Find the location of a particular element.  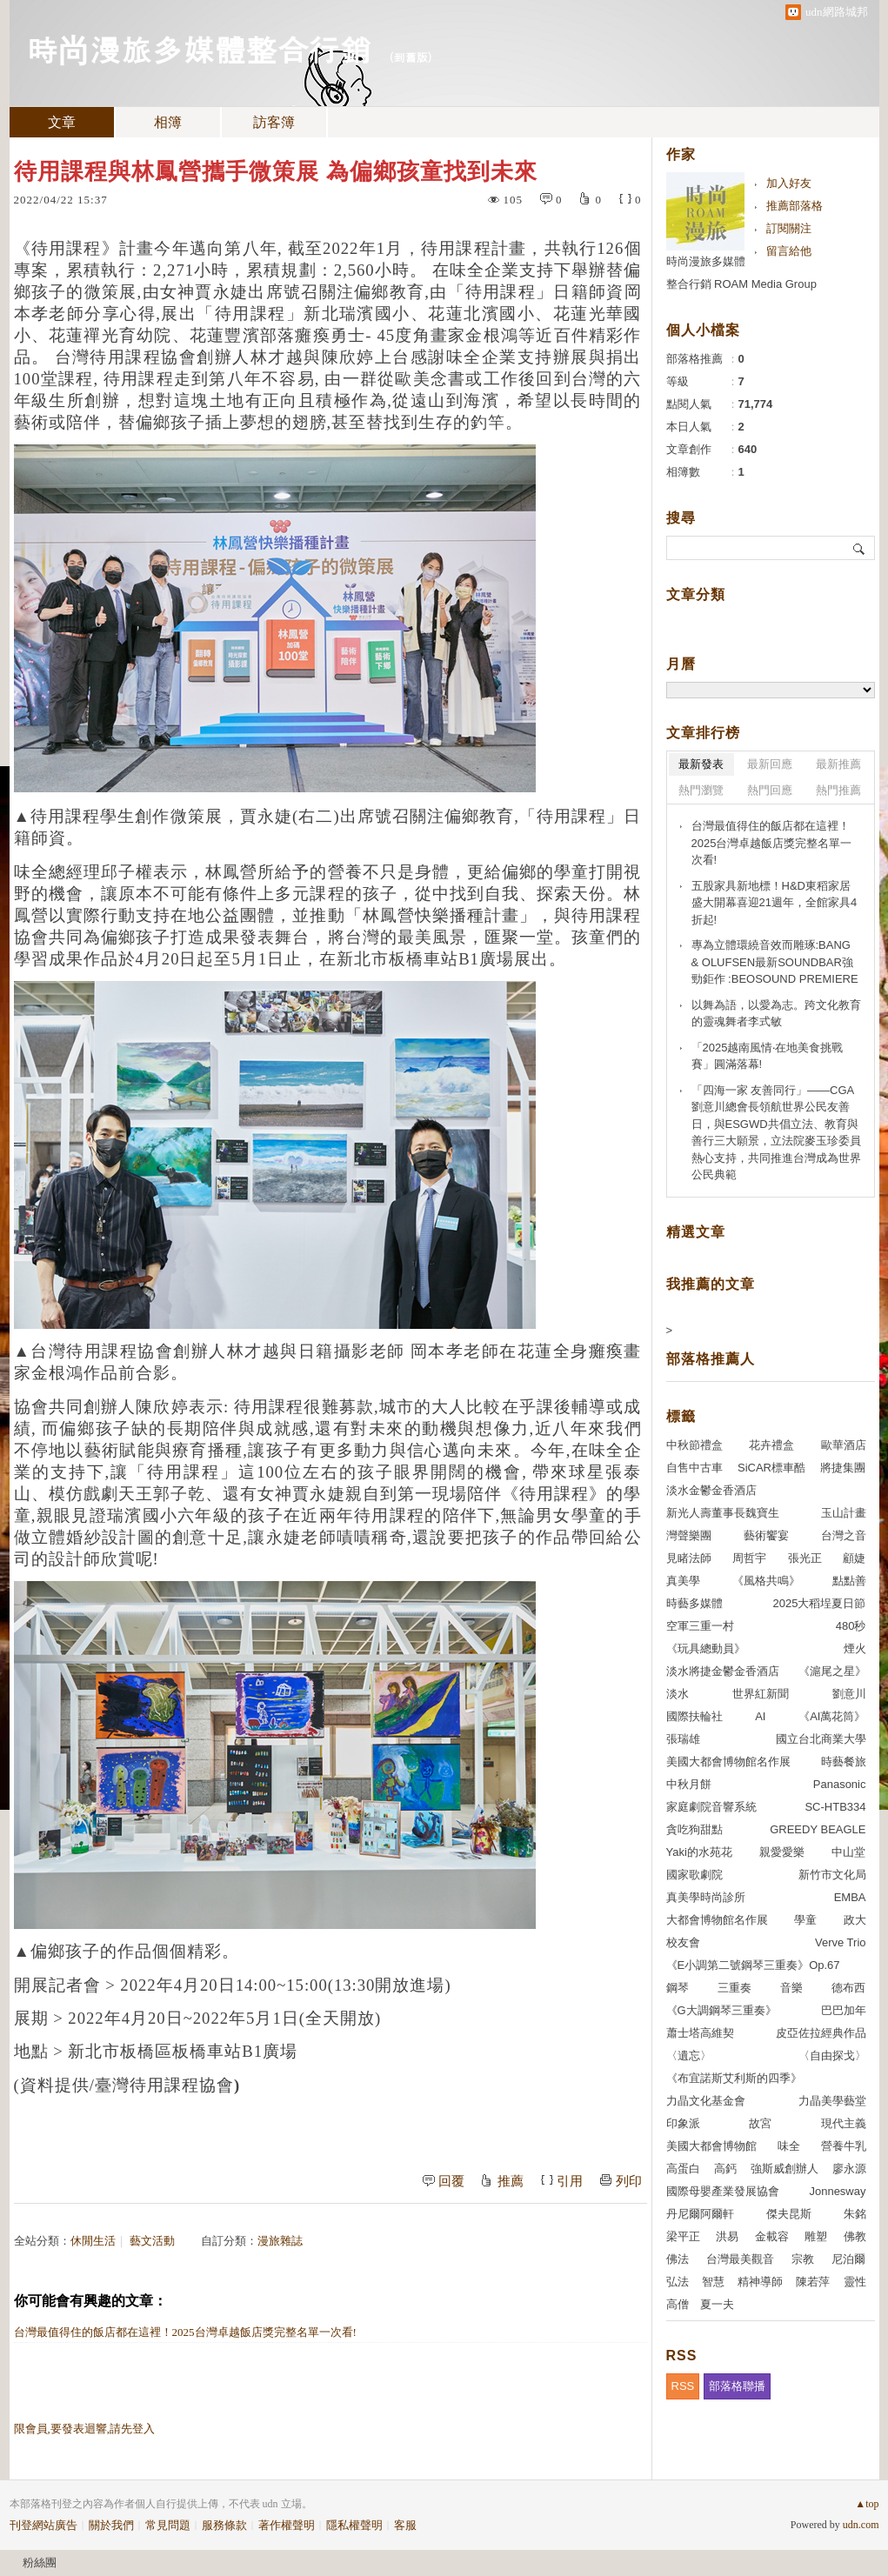

將捷集團 is located at coordinates (842, 1467).